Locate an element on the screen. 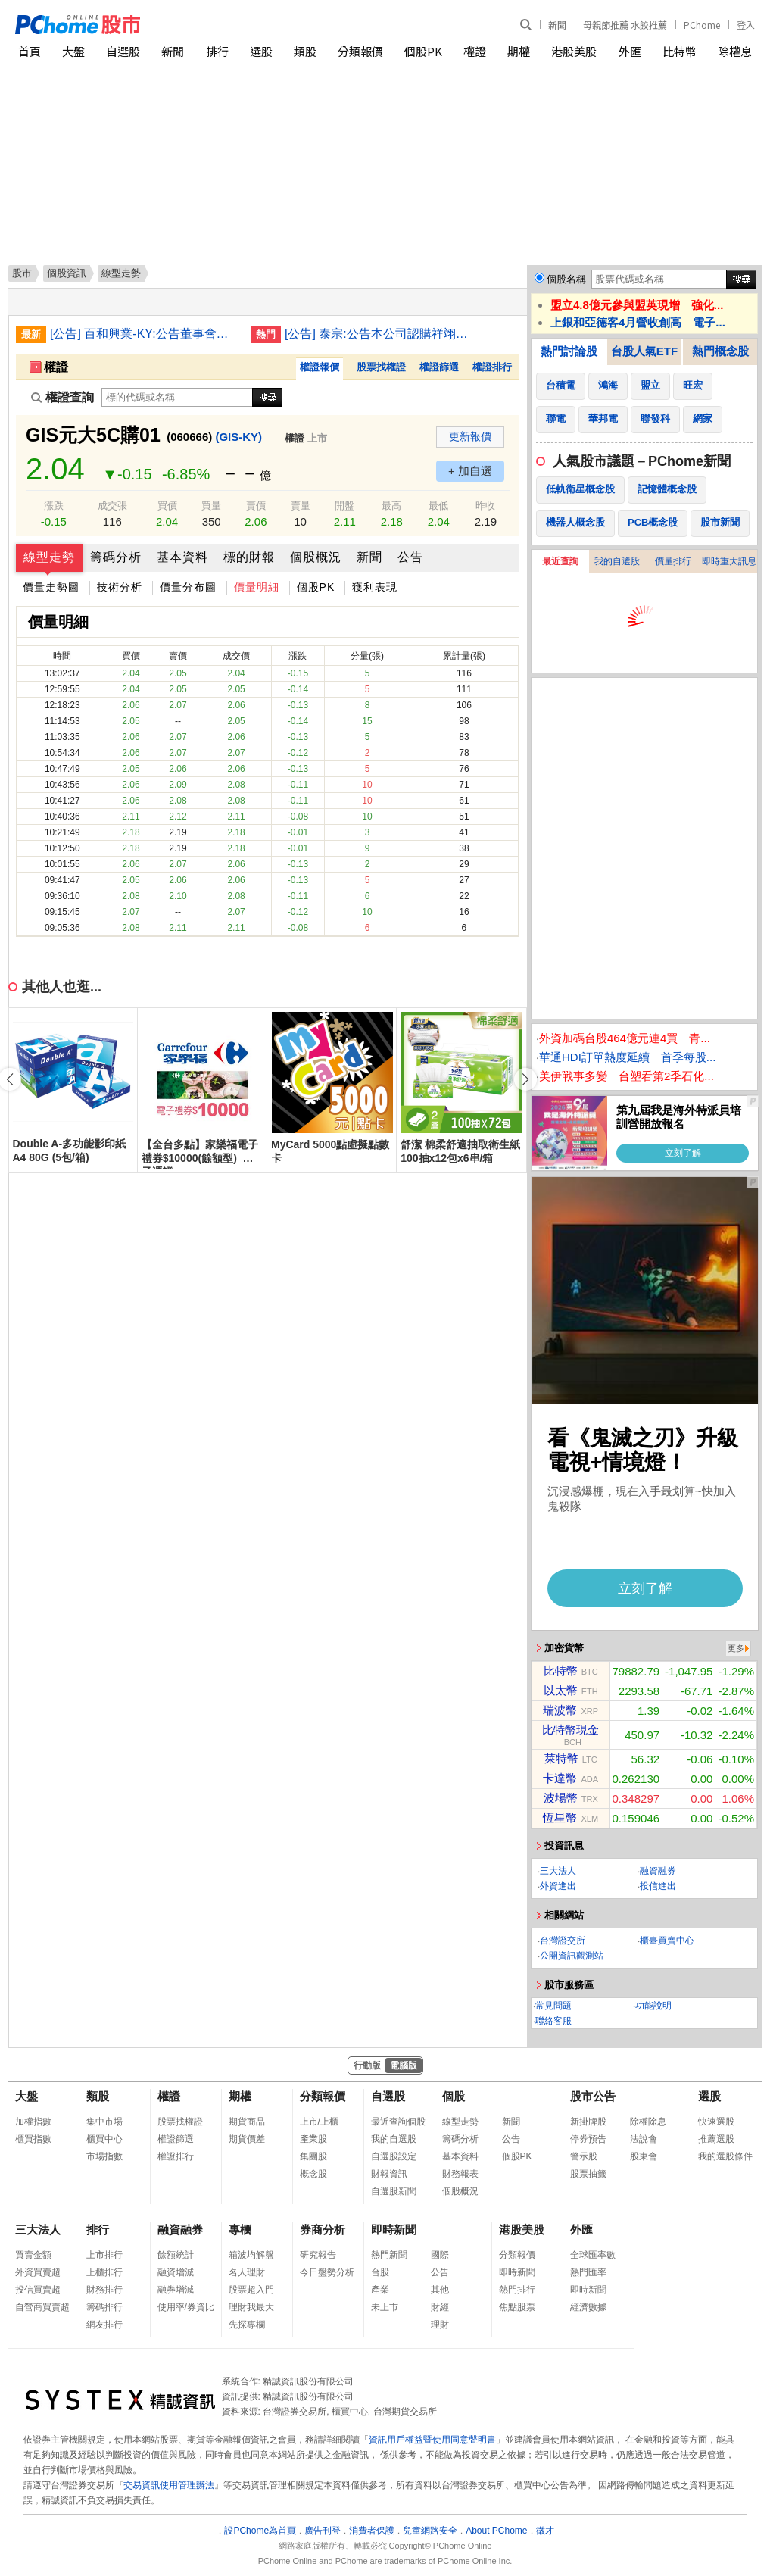 This screenshot has height=2576, width=770. 波場幣 is located at coordinates (561, 1797).